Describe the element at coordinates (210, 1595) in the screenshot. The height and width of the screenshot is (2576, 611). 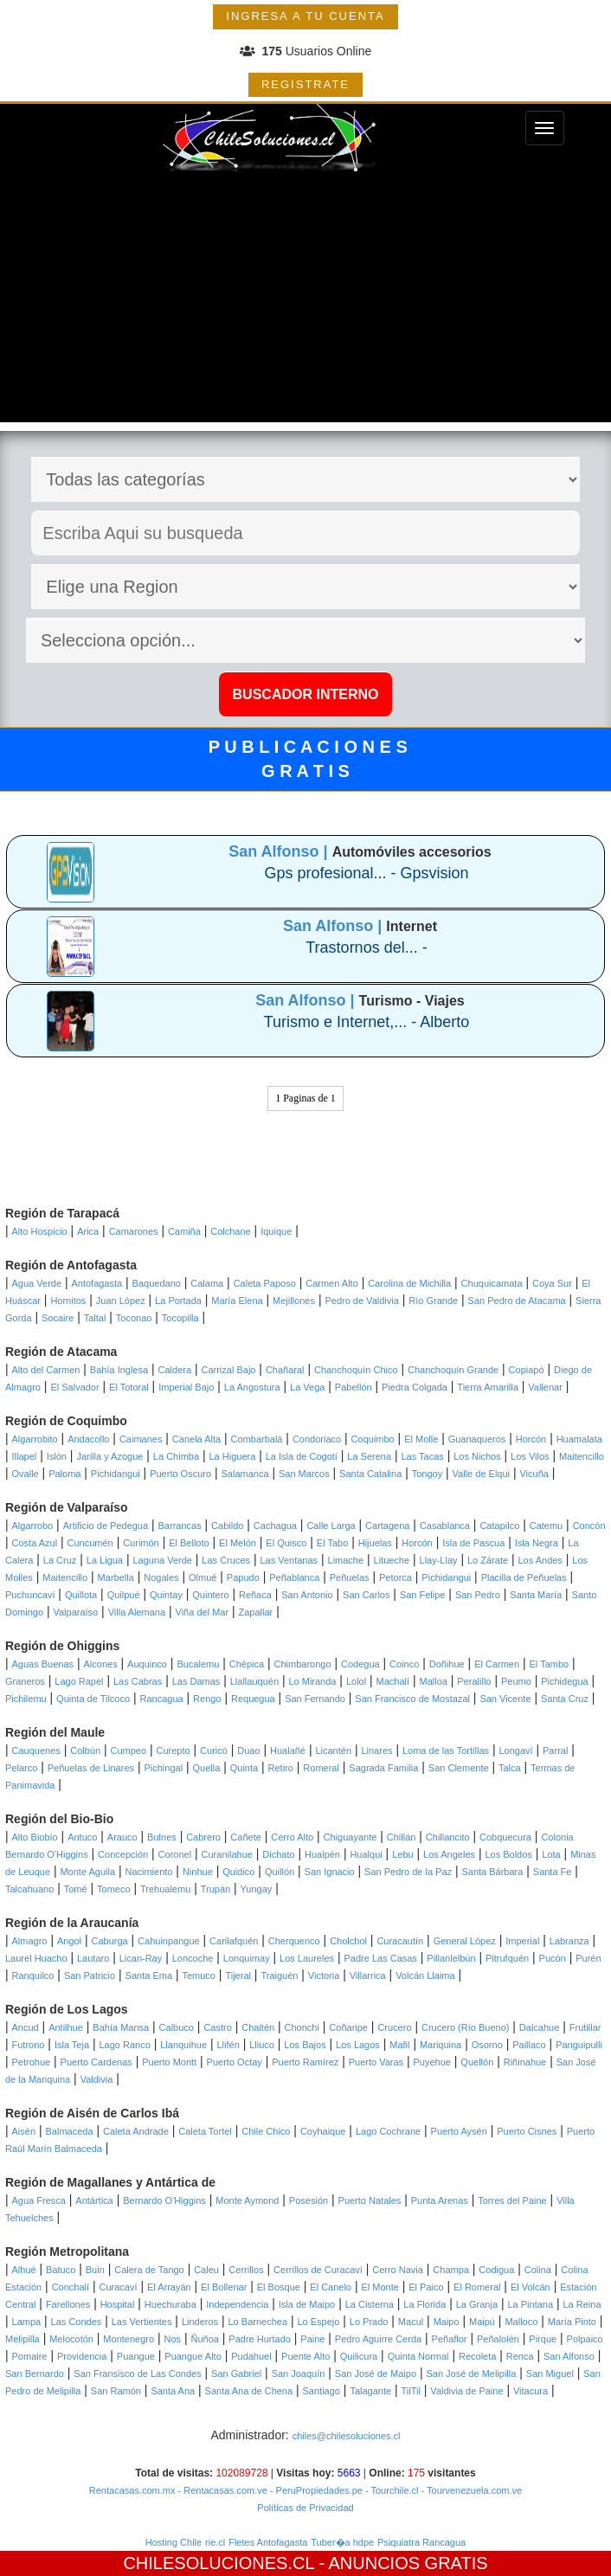
I see `Quintero` at that location.